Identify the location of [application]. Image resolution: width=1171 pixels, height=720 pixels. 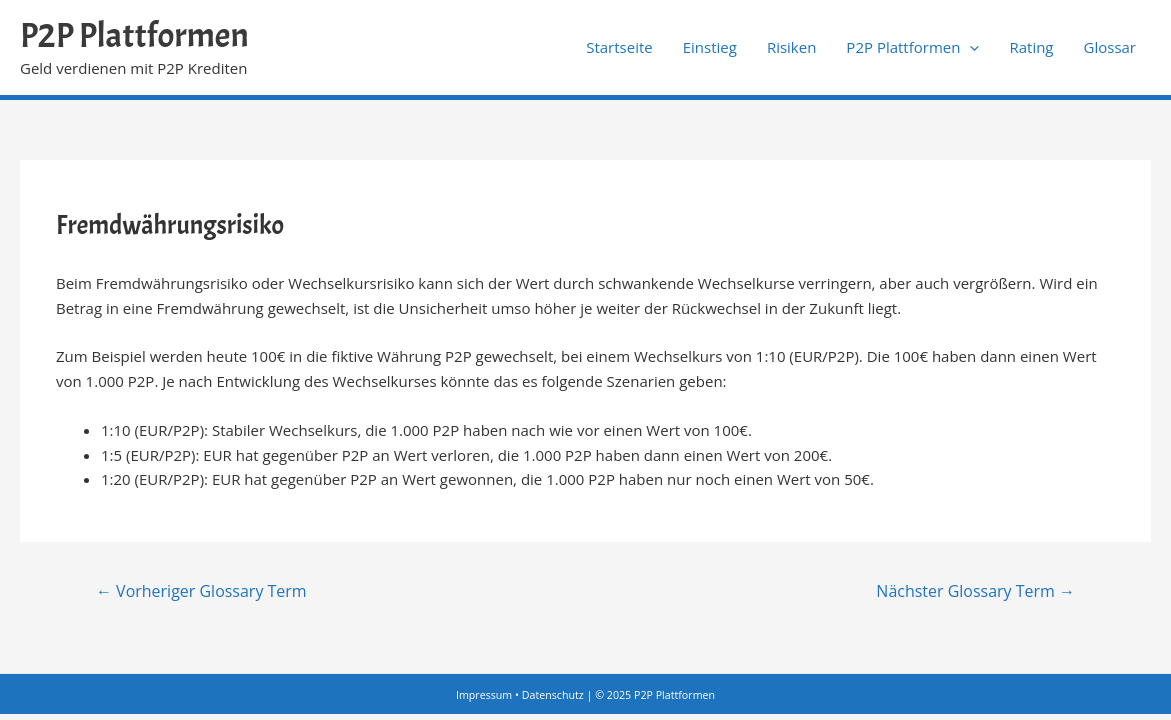
(969, 47).